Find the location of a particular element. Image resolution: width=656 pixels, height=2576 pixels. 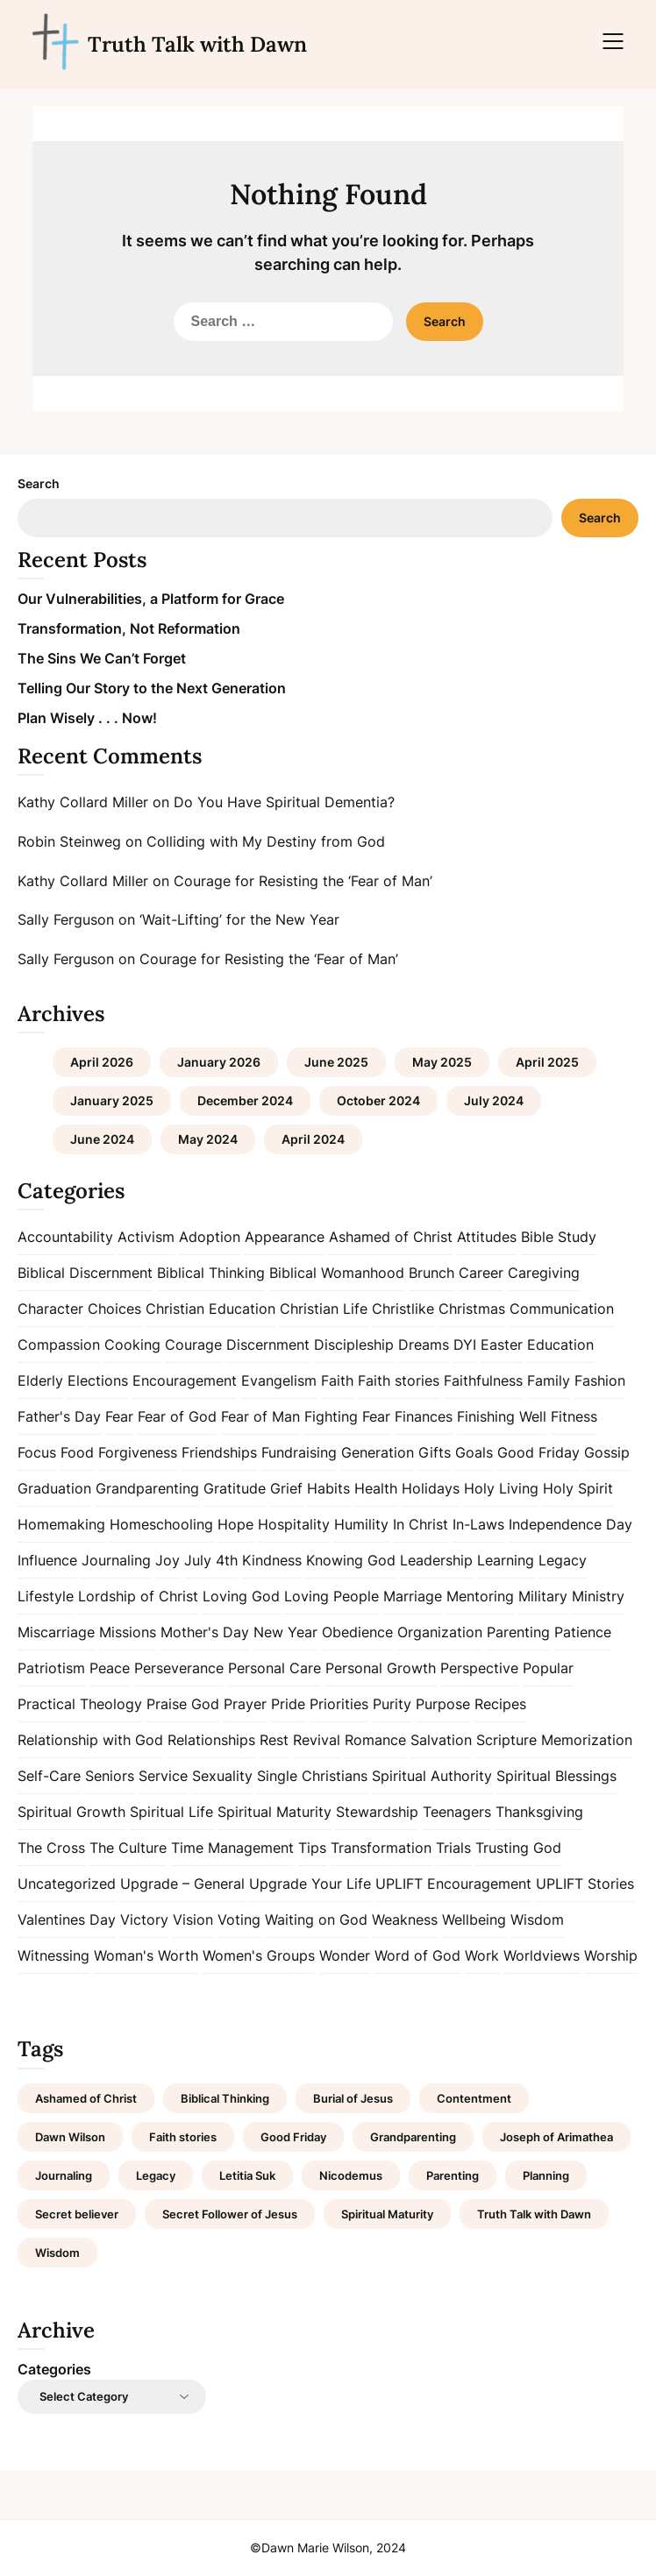

January 2025 is located at coordinates (111, 1100).